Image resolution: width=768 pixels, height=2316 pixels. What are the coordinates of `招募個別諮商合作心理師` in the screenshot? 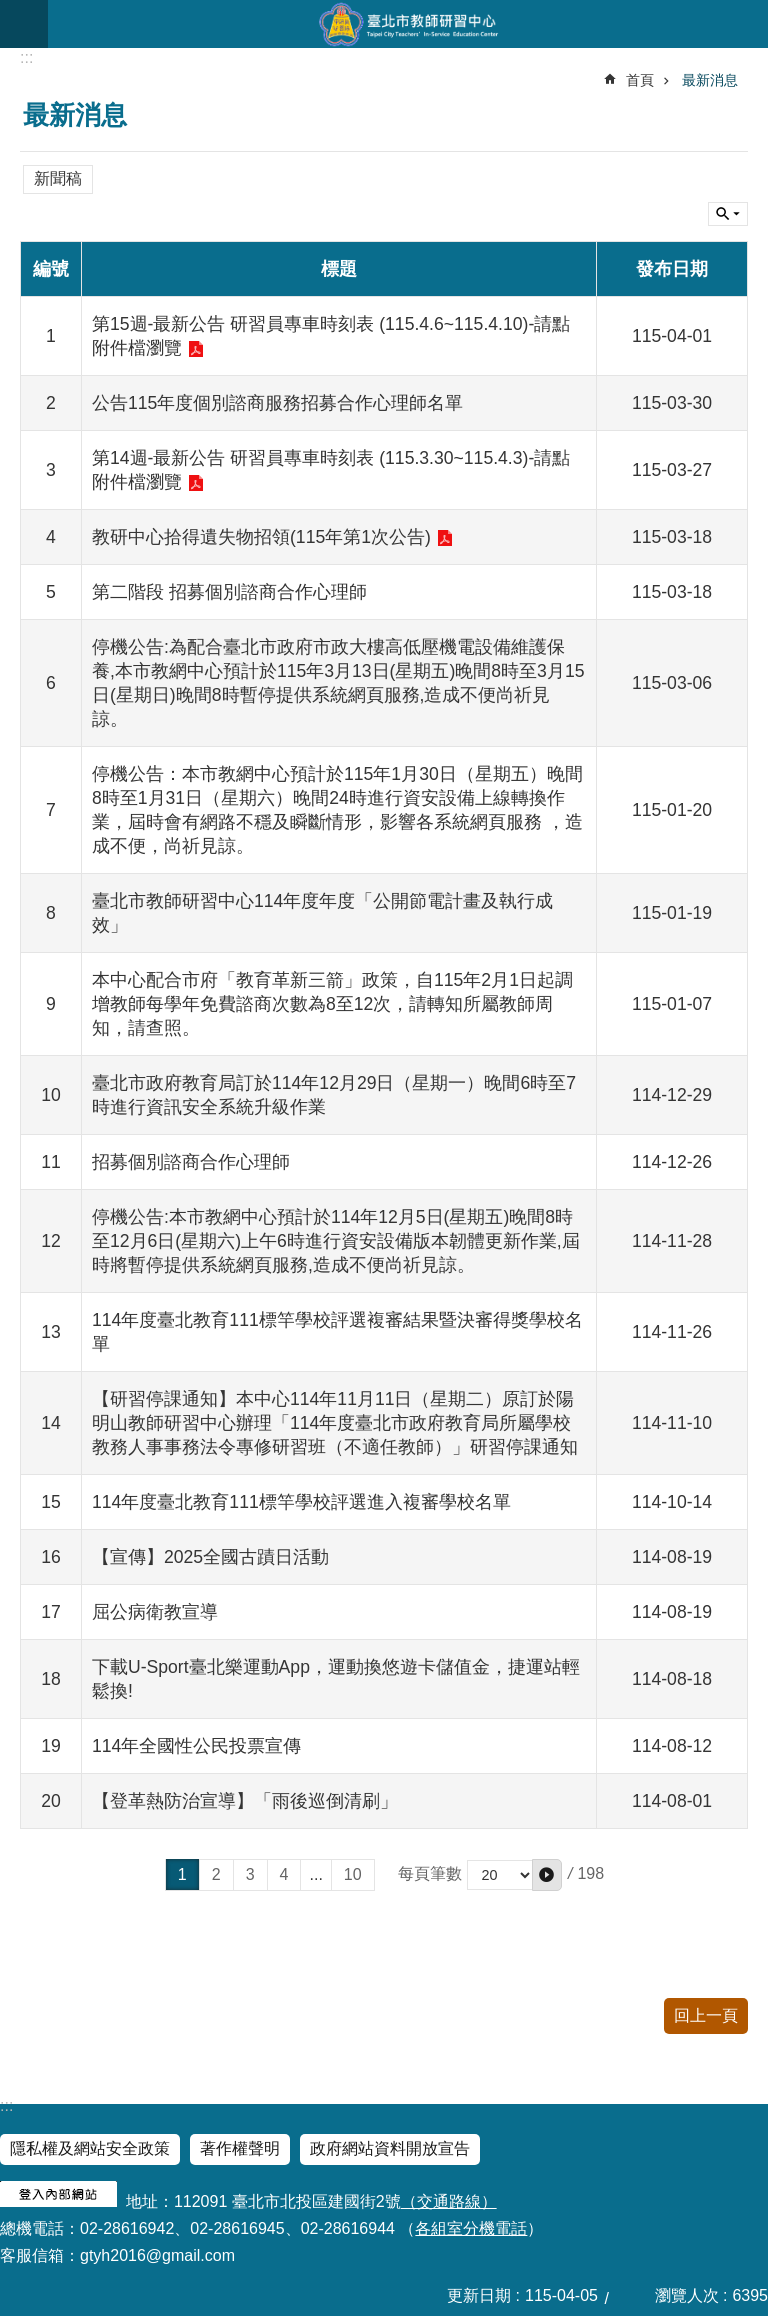 It's located at (191, 1162).